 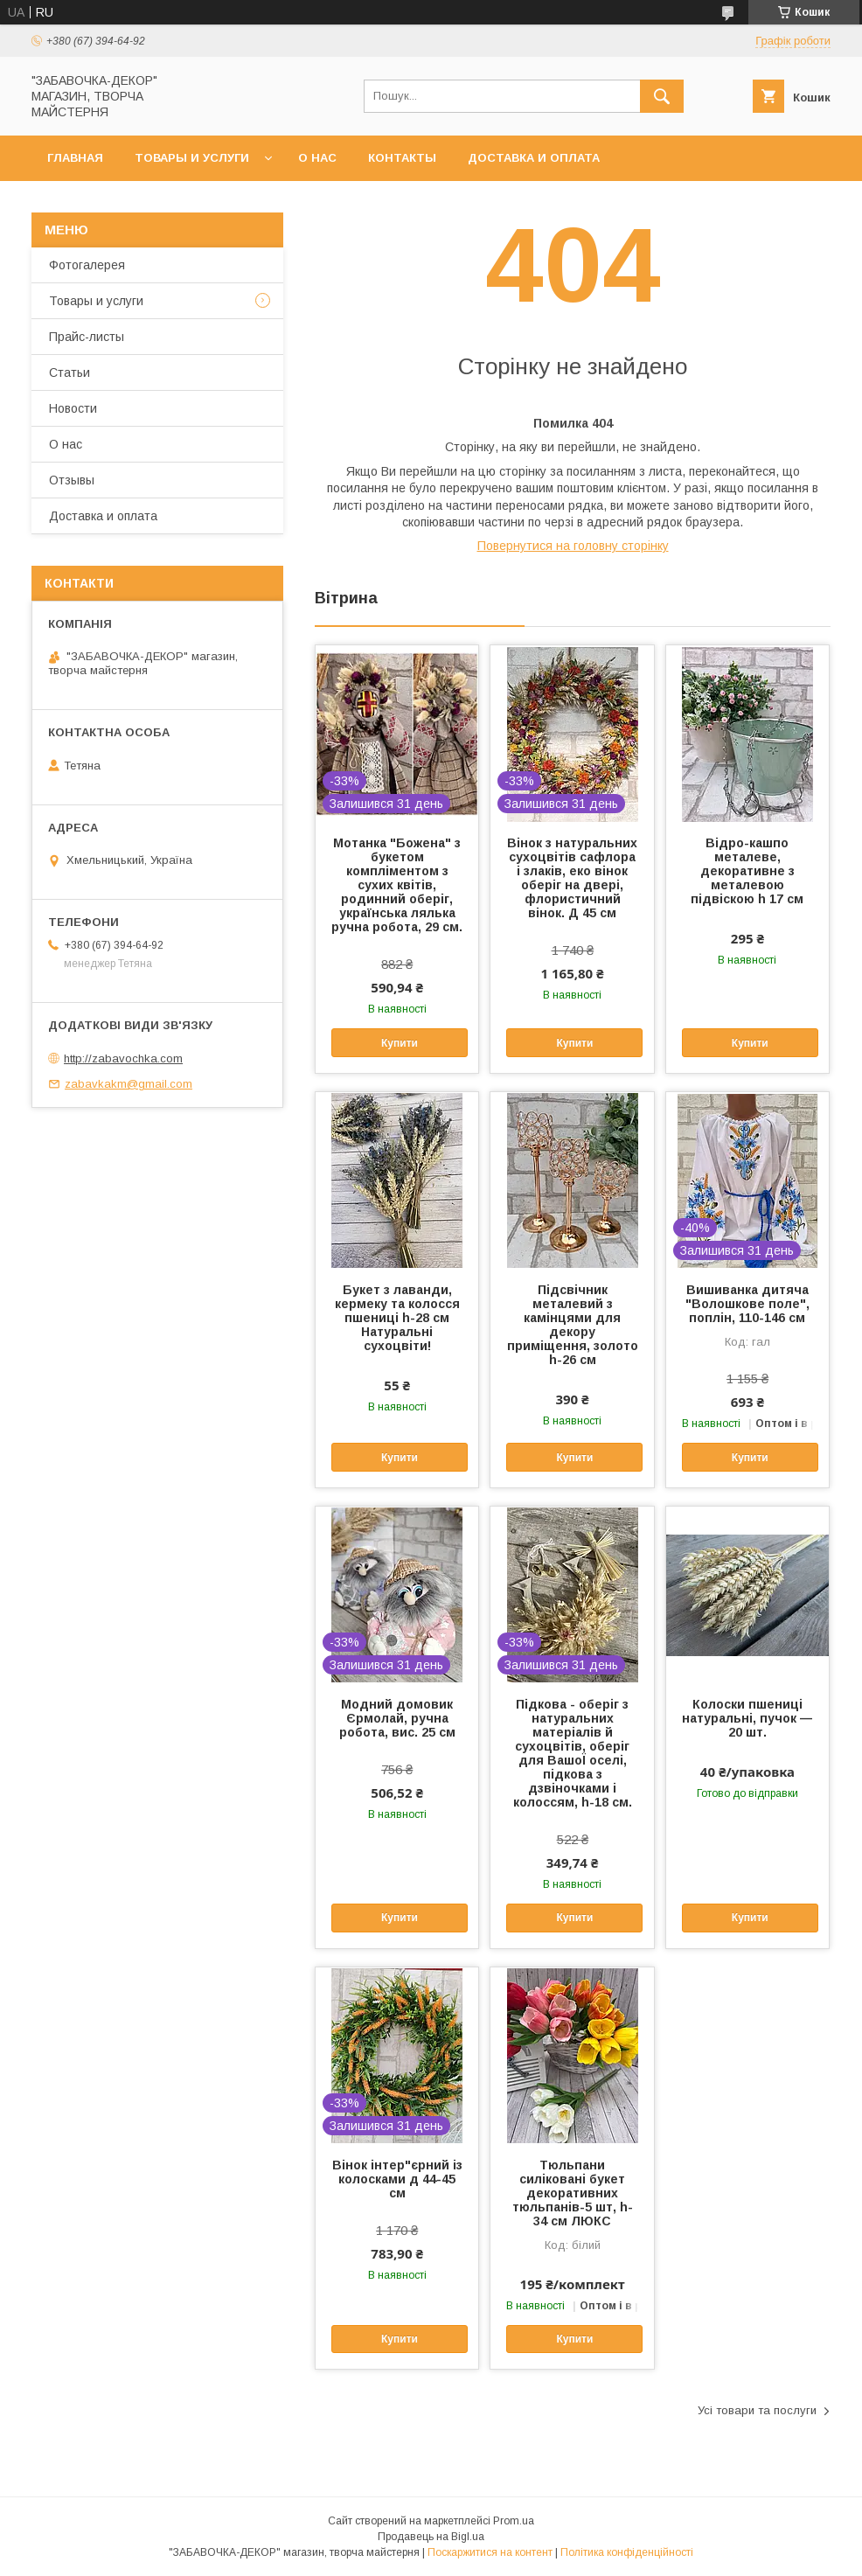 I want to click on Модний домовик Єрмолай, ручна робота, вис. 25 см, so click(x=397, y=1718).